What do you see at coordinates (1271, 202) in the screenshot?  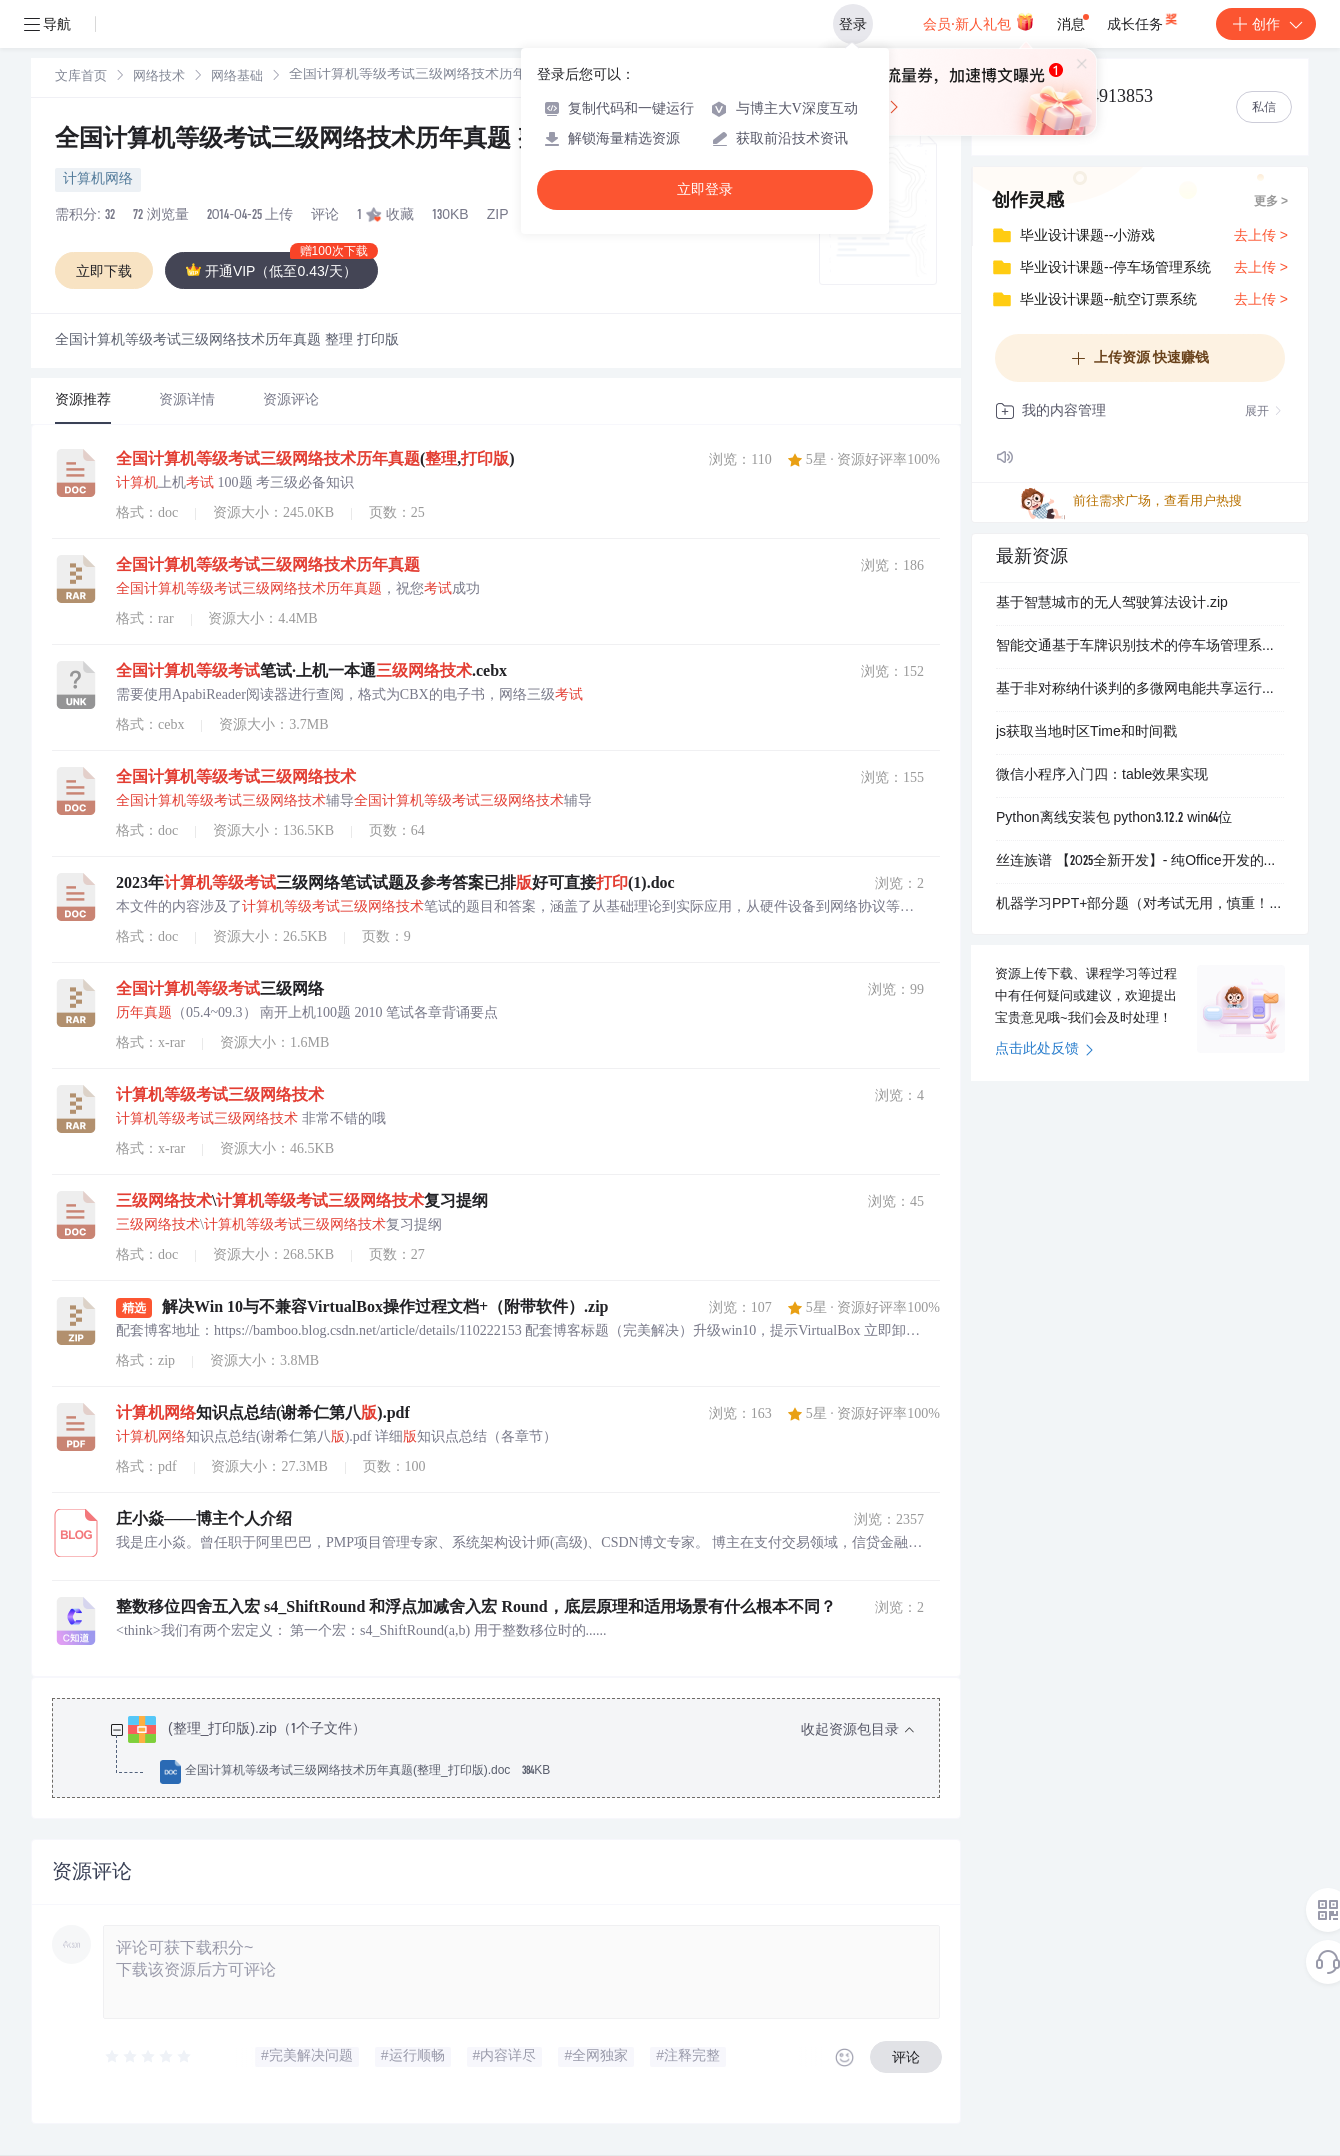 I see `更多 >` at bounding box center [1271, 202].